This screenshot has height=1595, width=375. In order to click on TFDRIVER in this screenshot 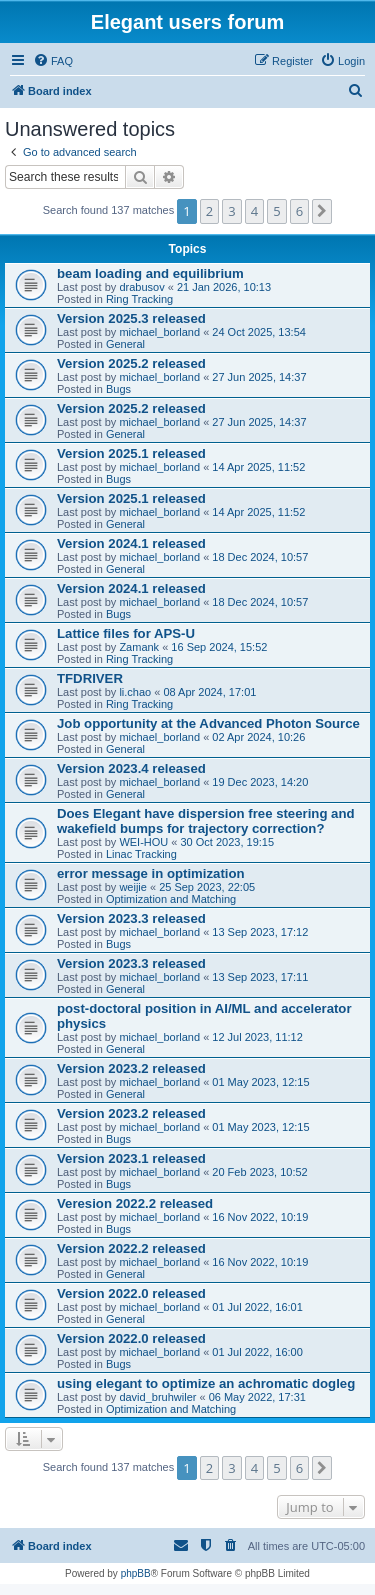, I will do `click(90, 678)`.